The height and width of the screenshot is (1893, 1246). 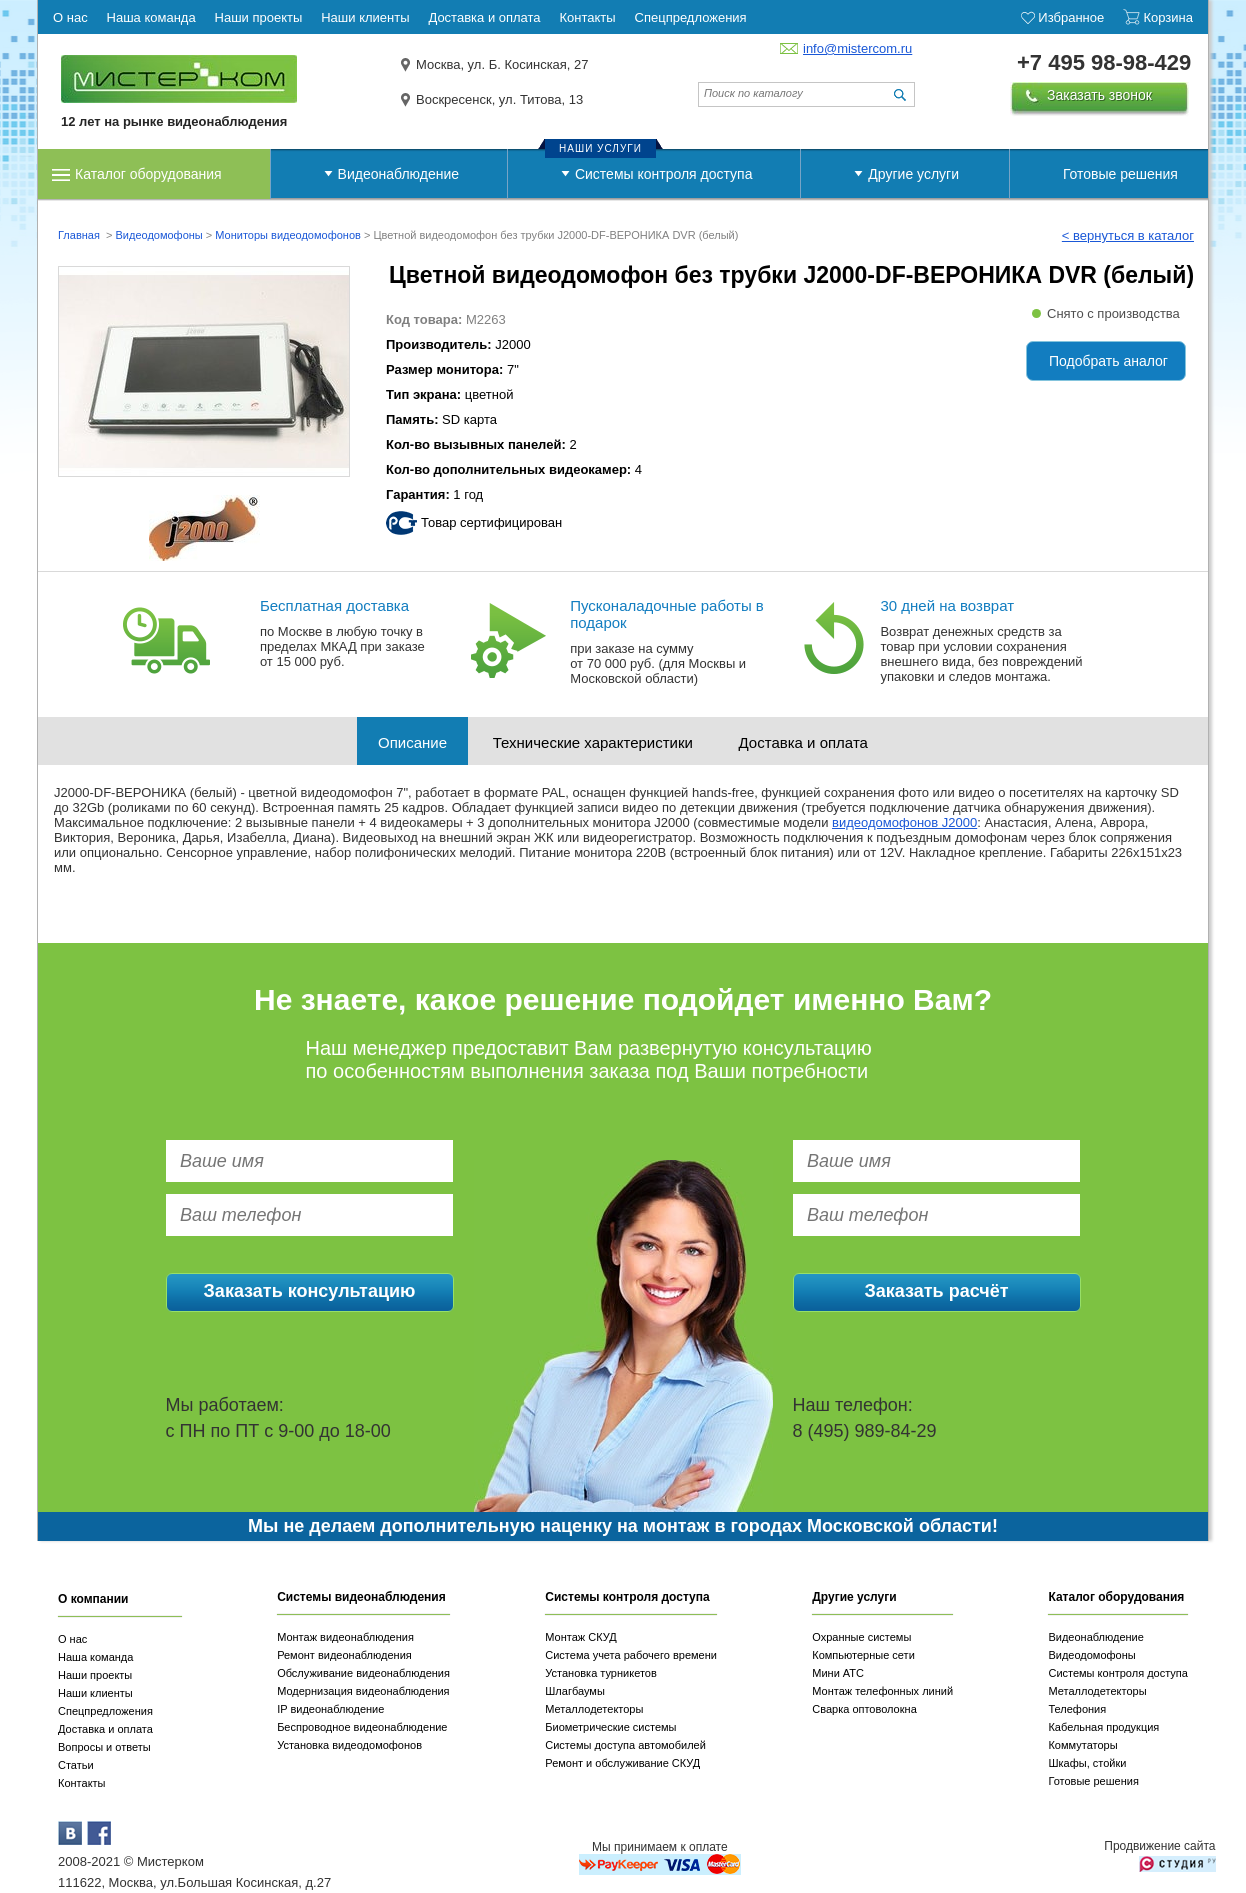 I want to click on Воскресенск, ул. Титова, 13, so click(x=499, y=99).